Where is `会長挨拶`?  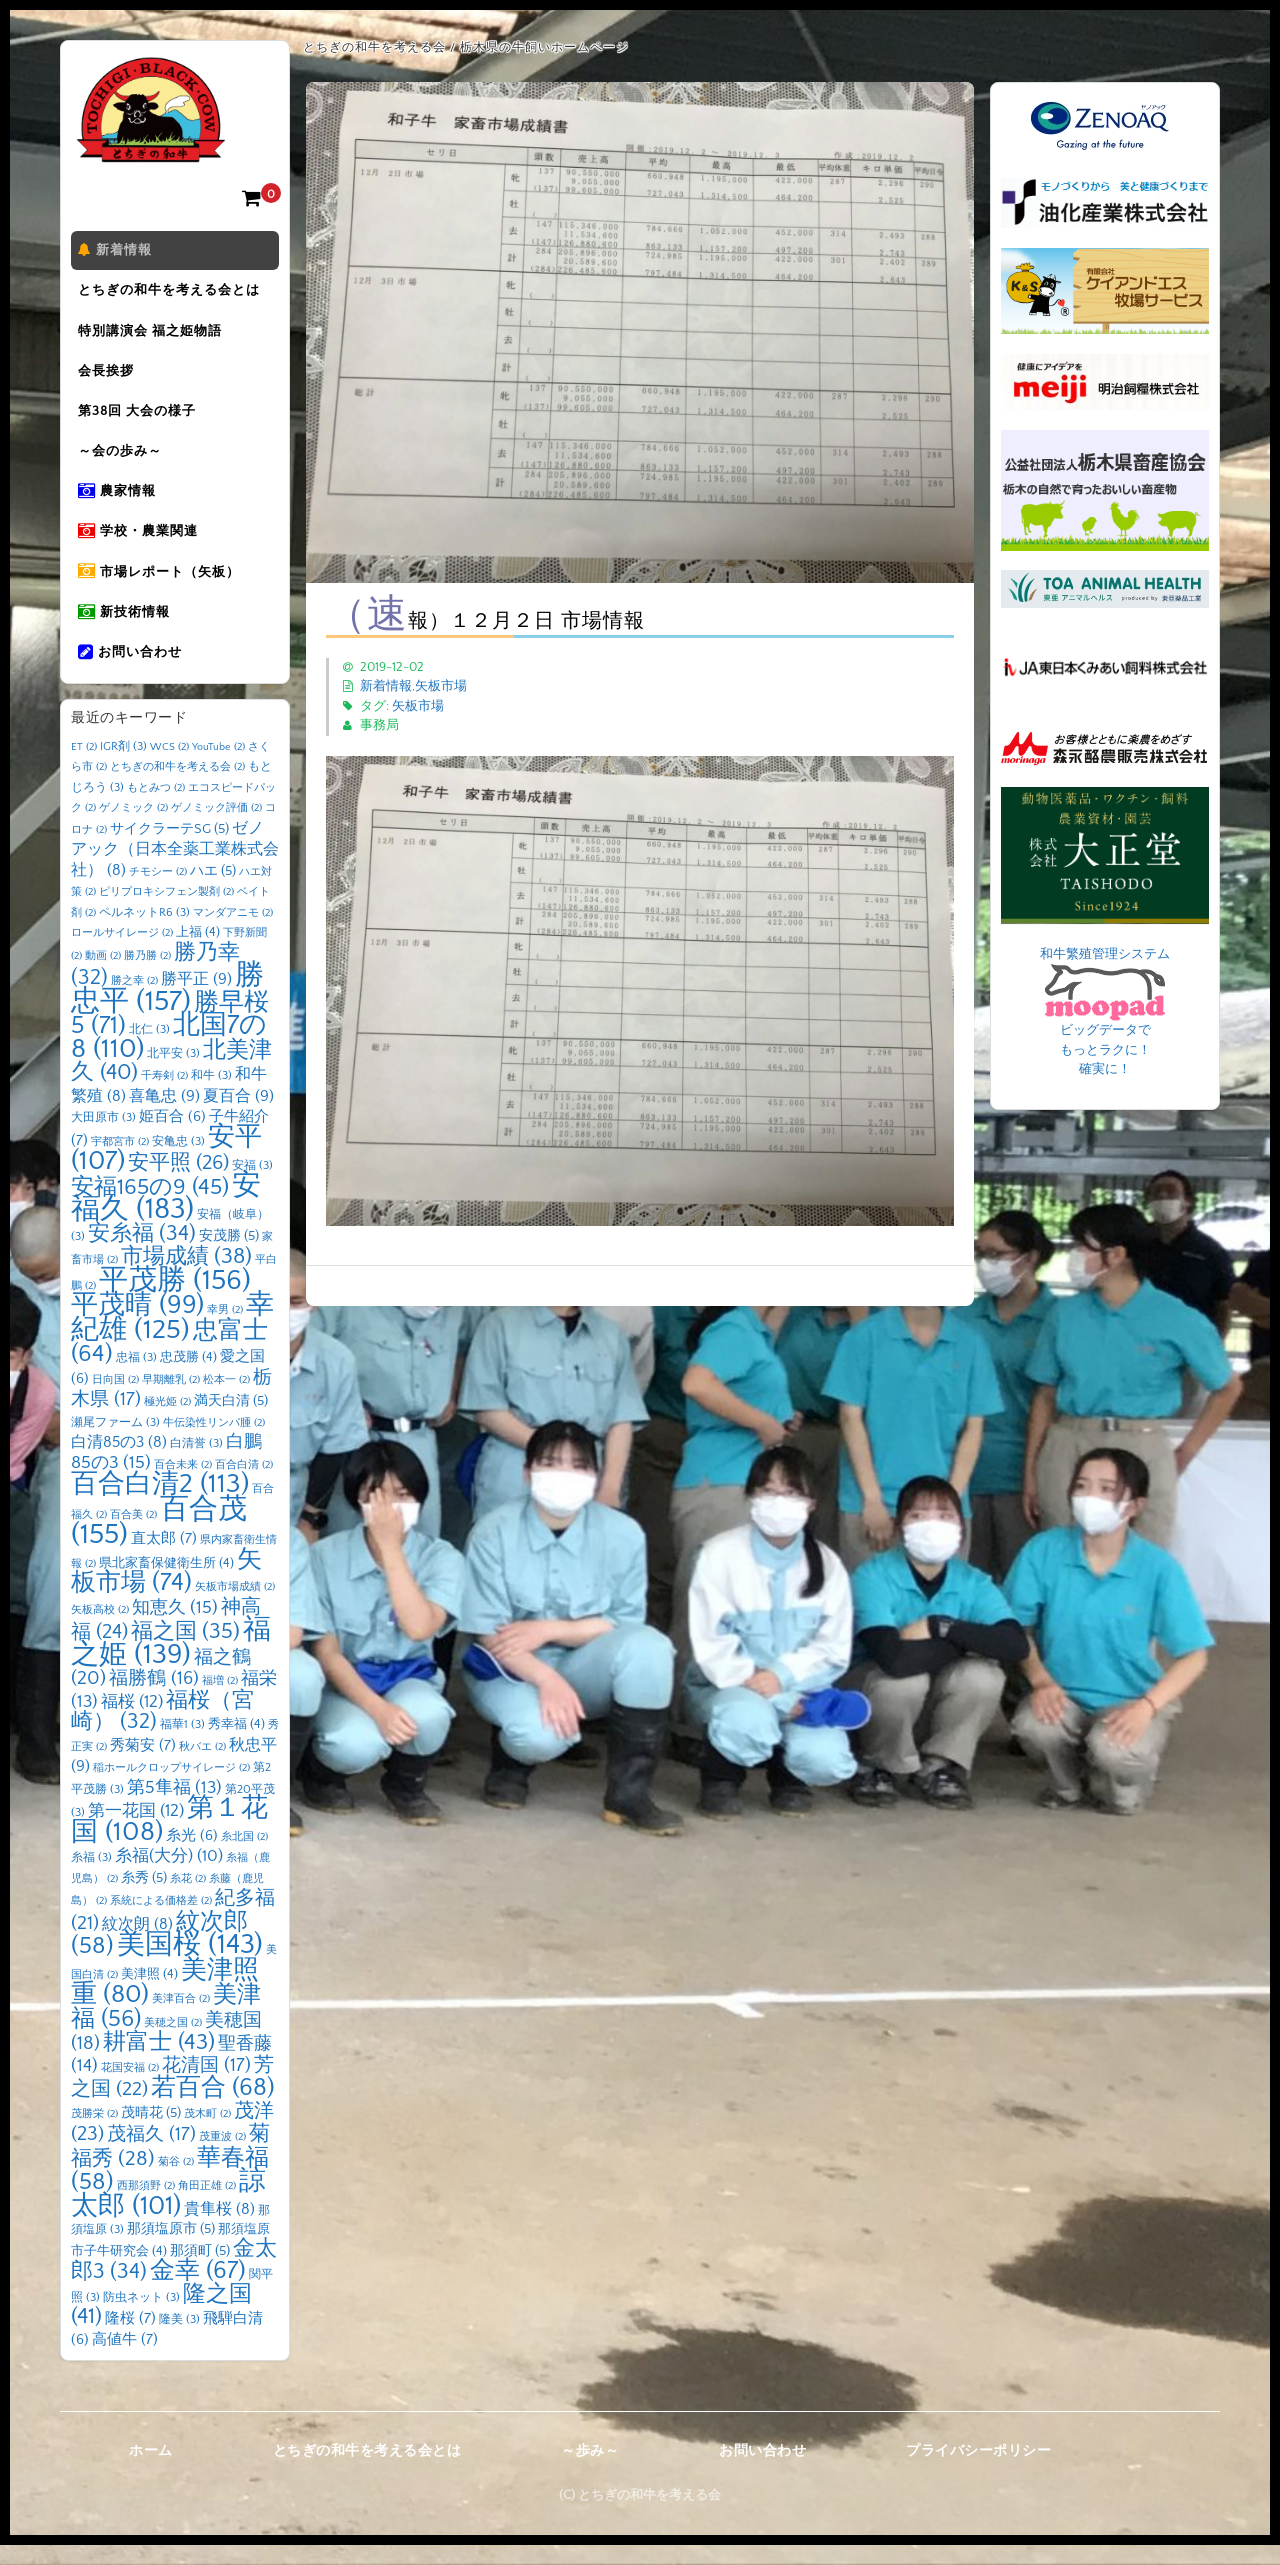
会長挨拶 is located at coordinates (109, 377).